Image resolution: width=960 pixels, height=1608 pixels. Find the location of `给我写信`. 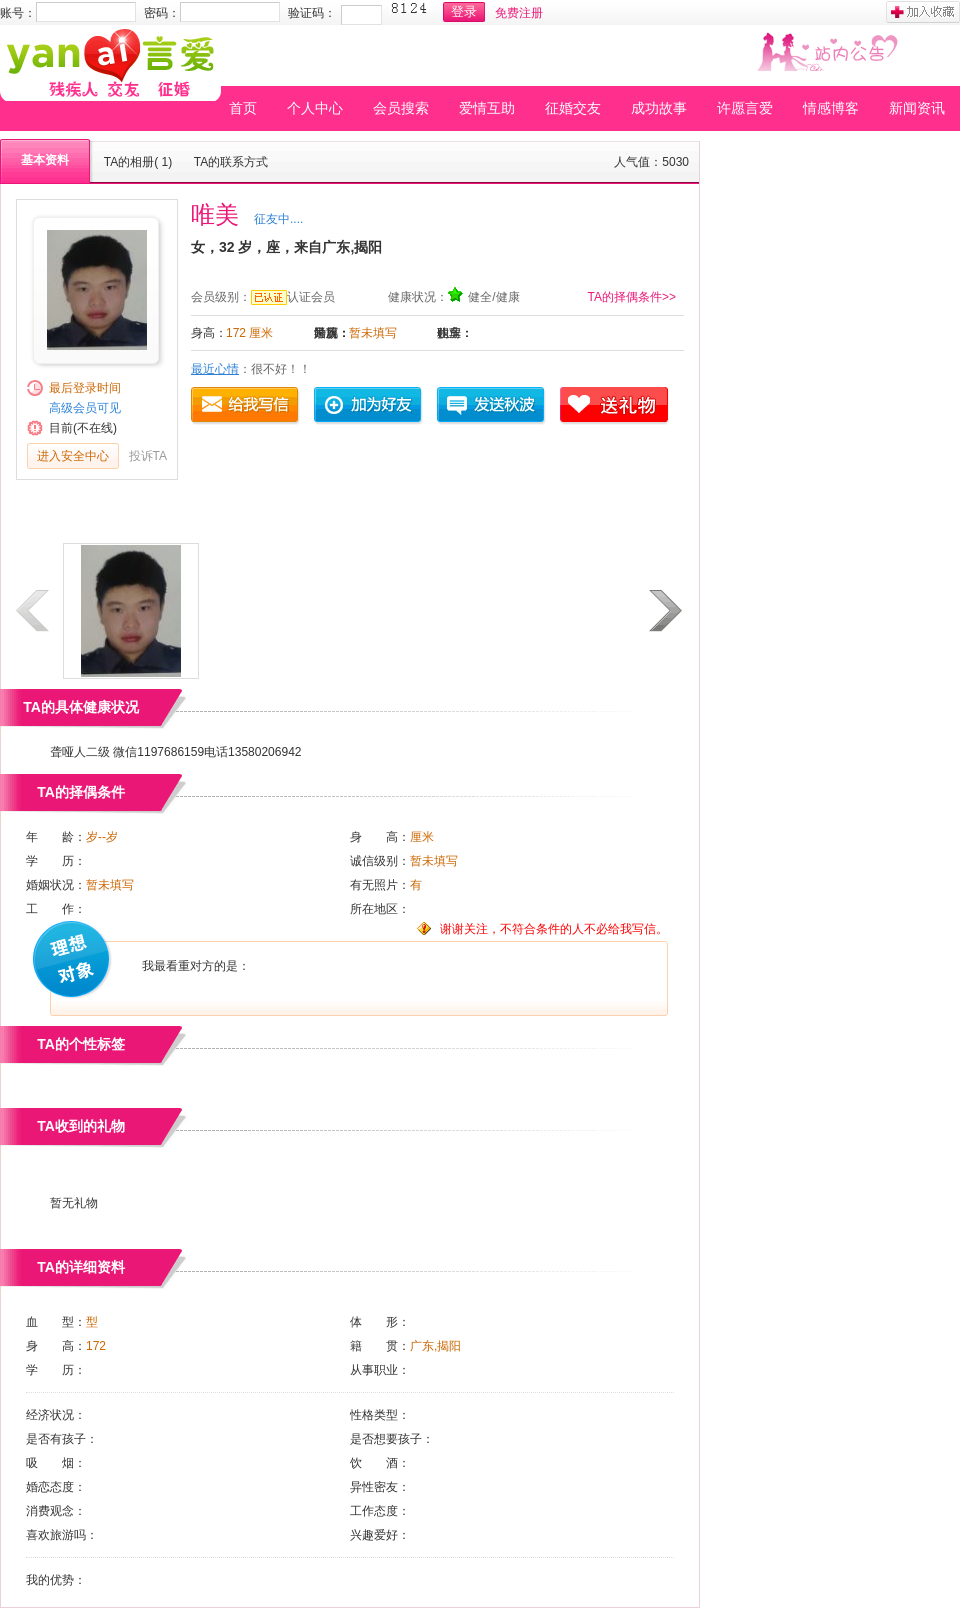

给我写信 is located at coordinates (246, 406).